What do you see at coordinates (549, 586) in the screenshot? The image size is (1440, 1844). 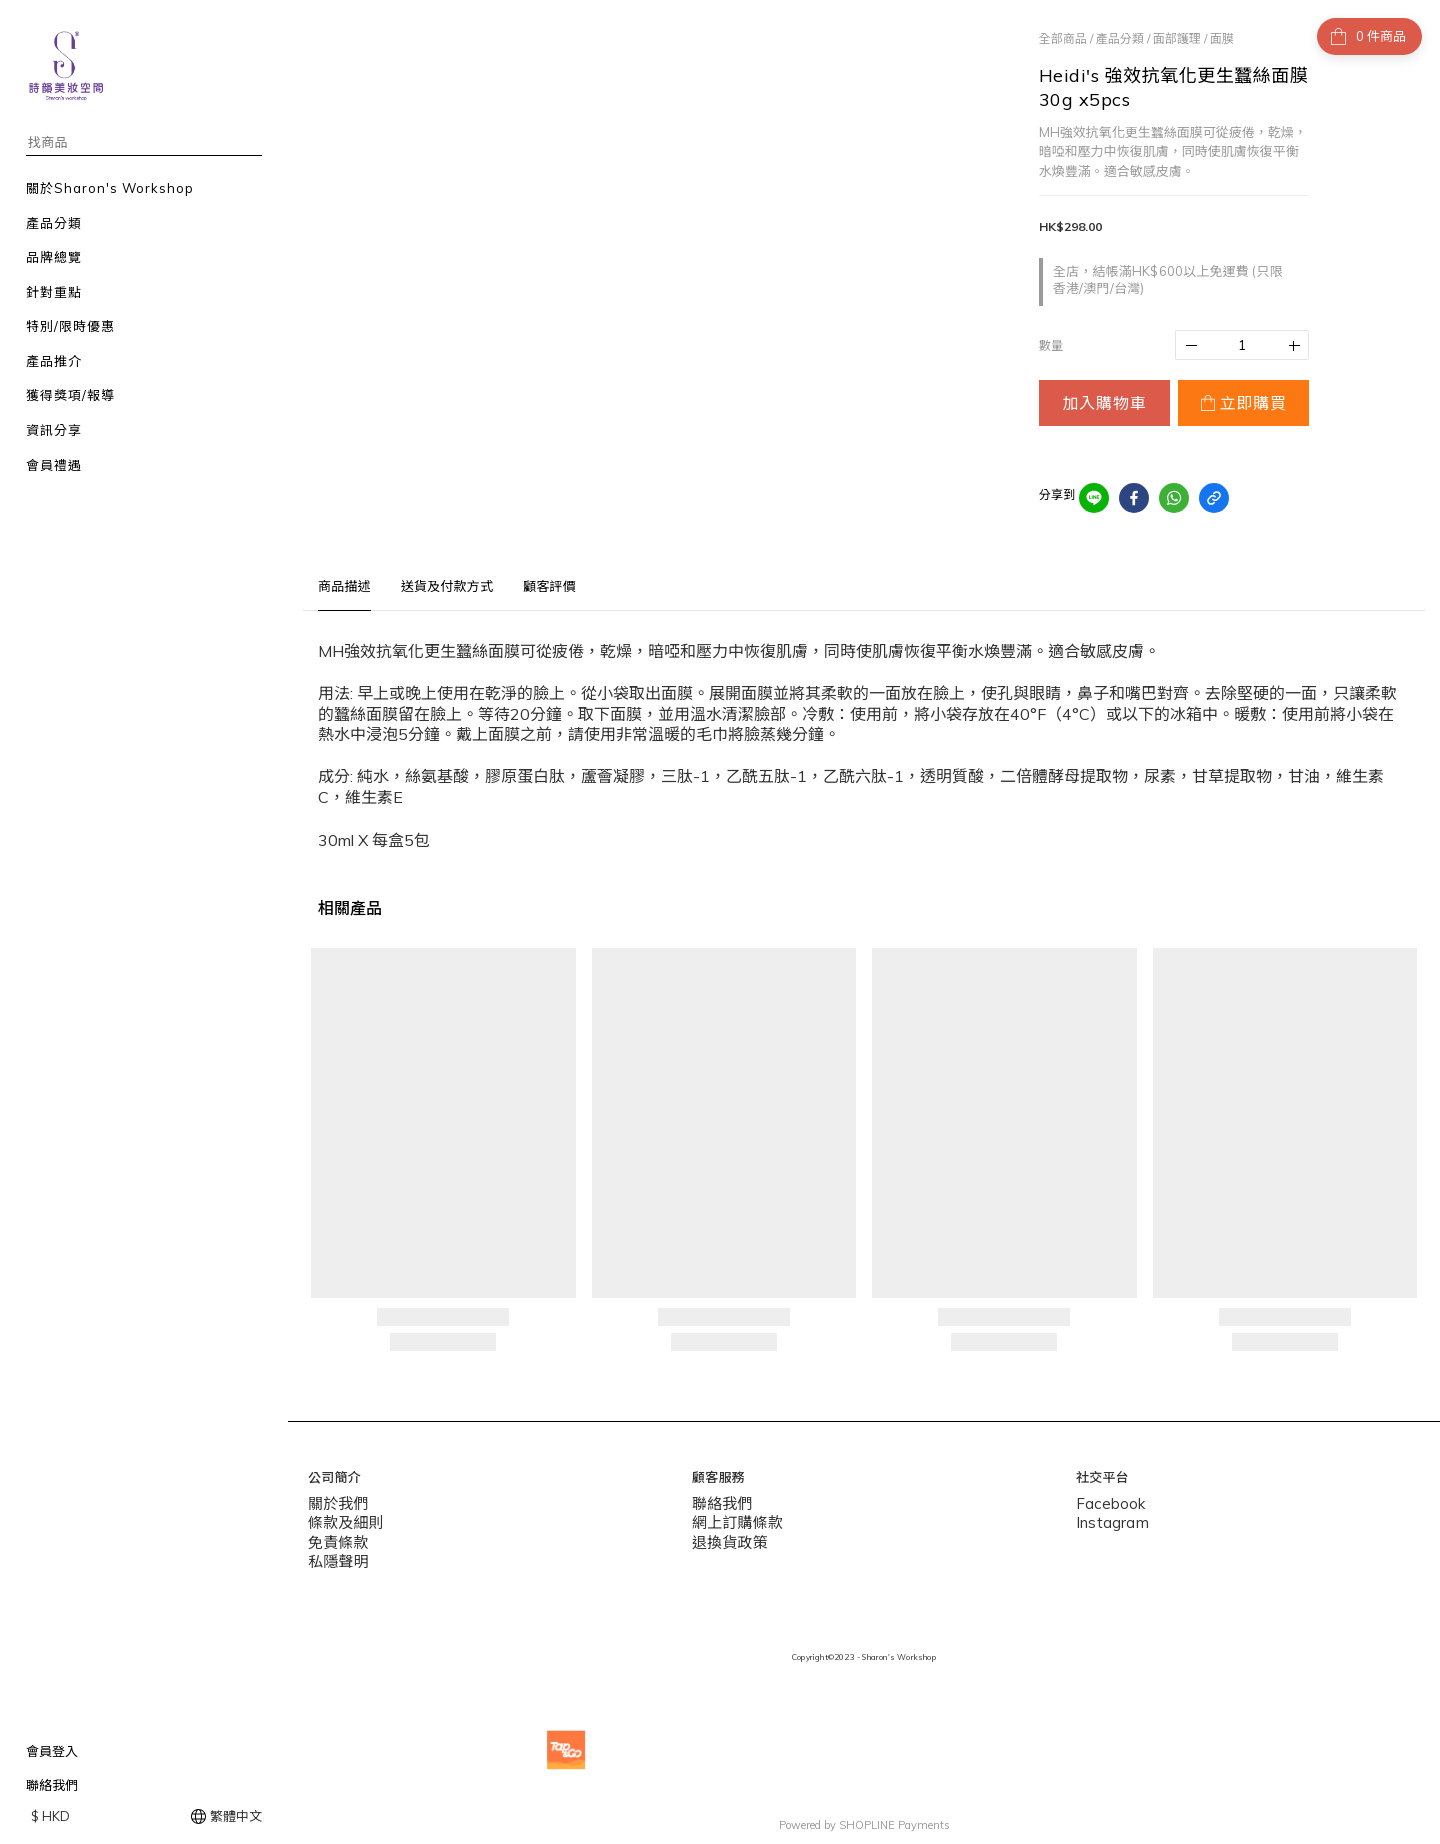 I see `顧客評價` at bounding box center [549, 586].